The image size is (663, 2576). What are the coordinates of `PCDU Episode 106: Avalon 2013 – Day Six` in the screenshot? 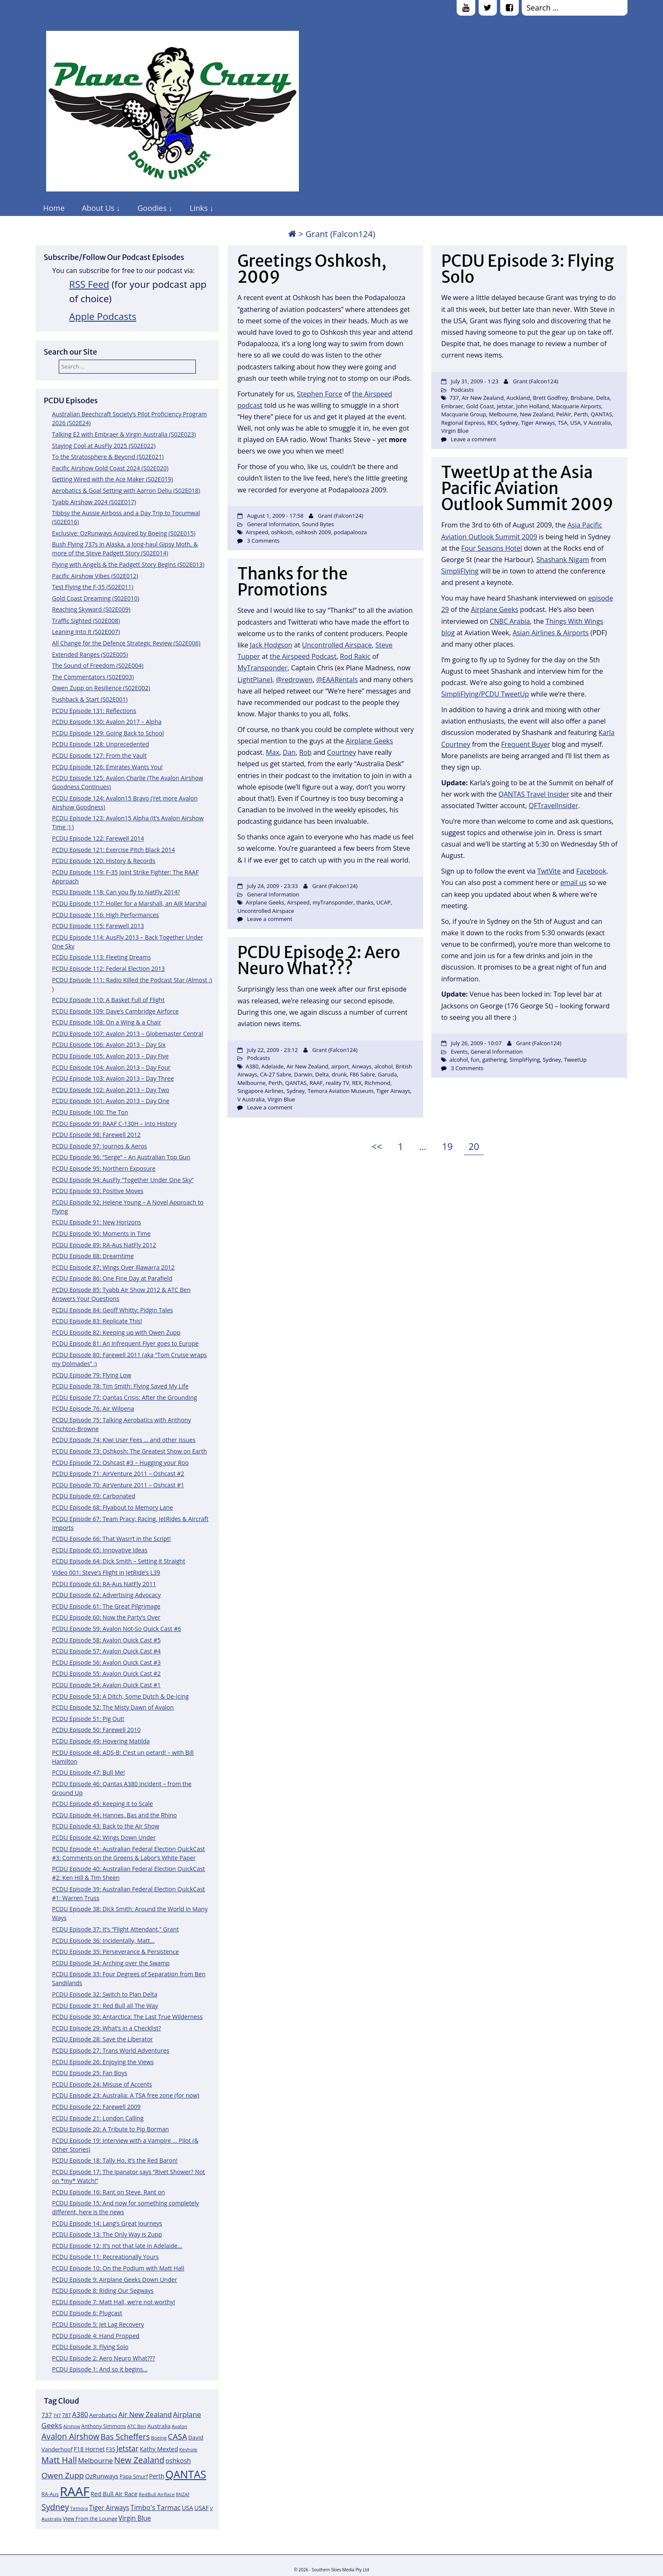 It's located at (109, 1045).